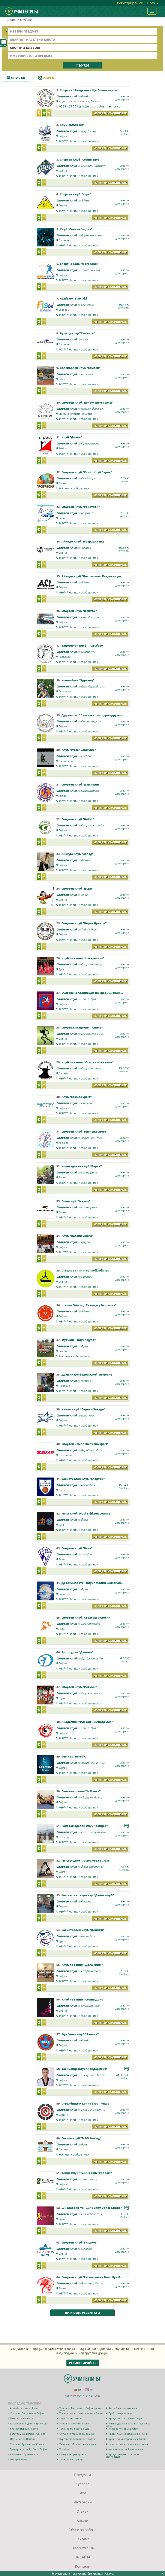 This screenshot has height=2576, width=165. I want to click on Фитнес "Aerobic", so click(74, 1756).